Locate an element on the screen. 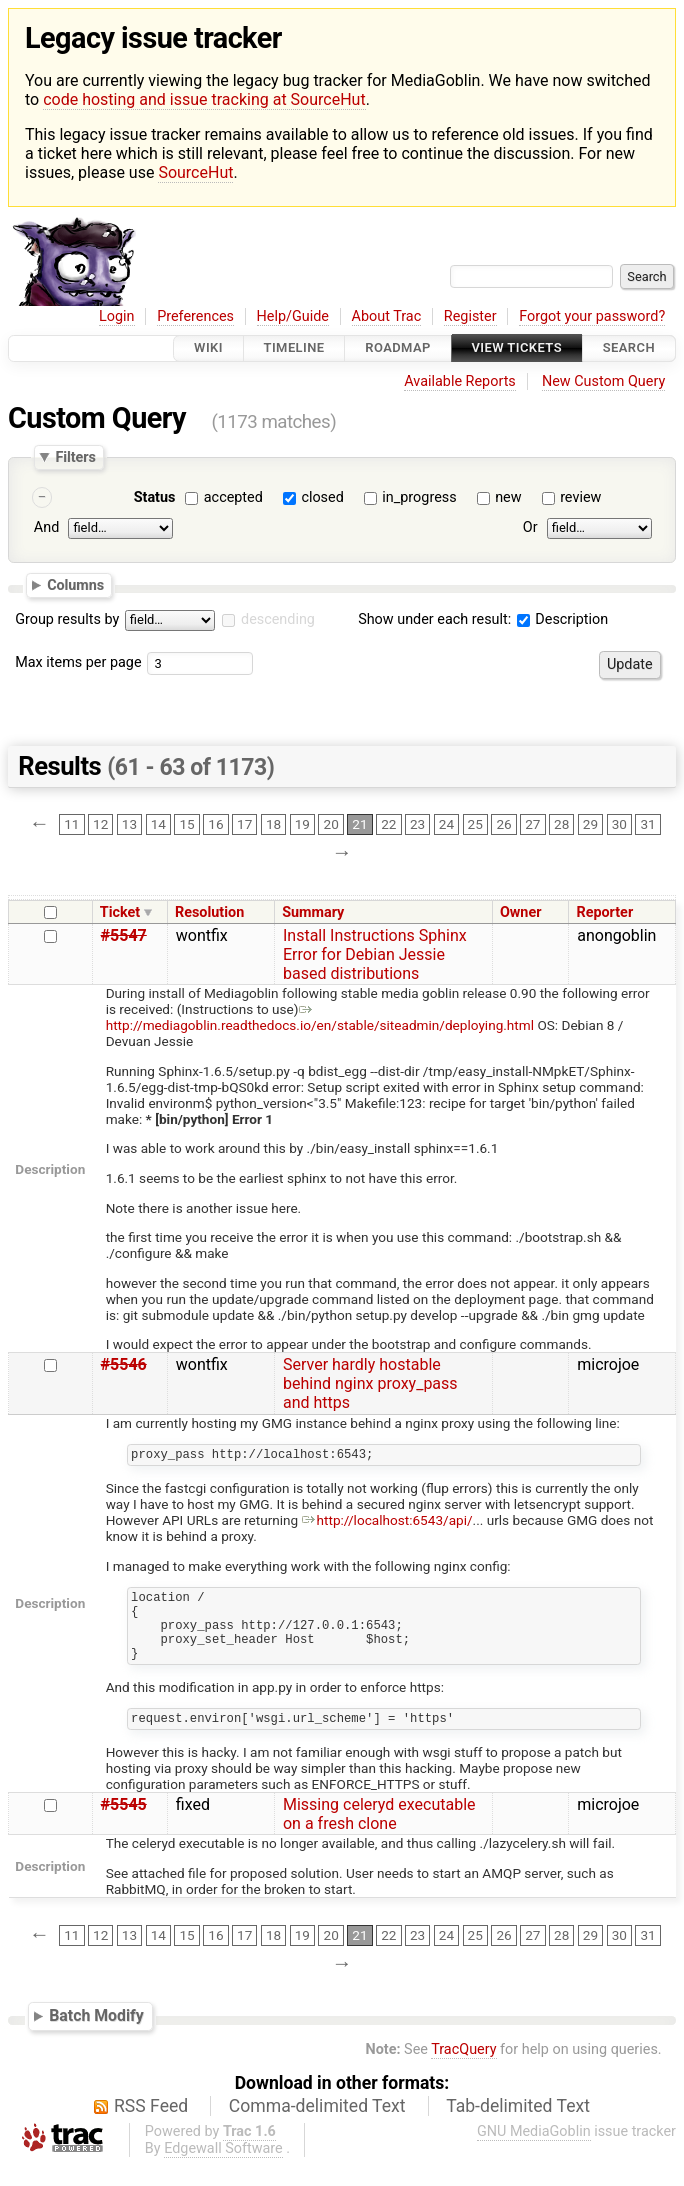  Timeline is located at coordinates (294, 348).